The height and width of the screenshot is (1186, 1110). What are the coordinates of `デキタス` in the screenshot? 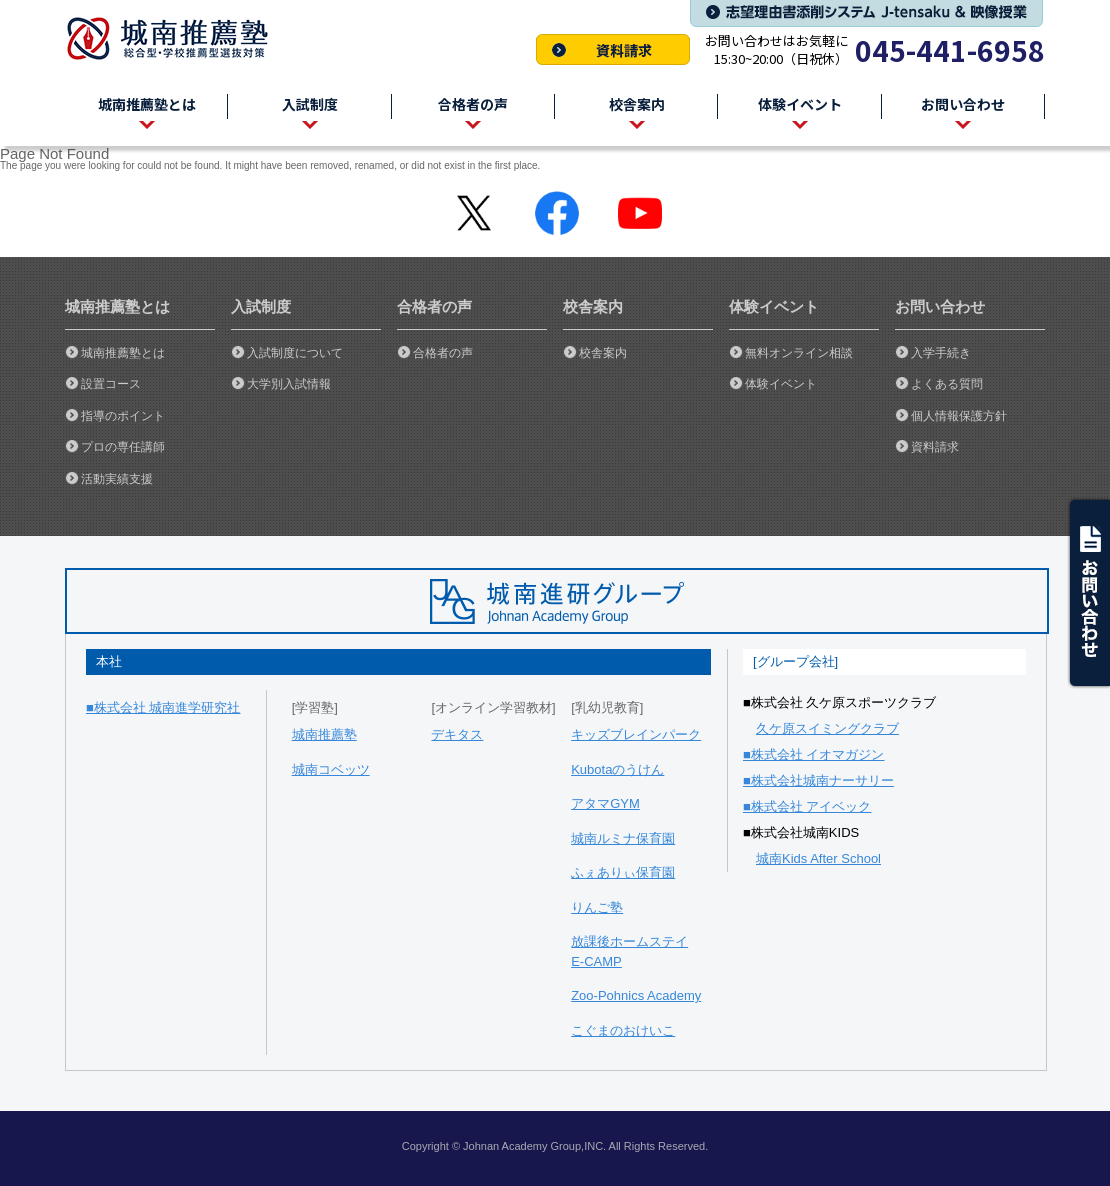 It's located at (457, 734).